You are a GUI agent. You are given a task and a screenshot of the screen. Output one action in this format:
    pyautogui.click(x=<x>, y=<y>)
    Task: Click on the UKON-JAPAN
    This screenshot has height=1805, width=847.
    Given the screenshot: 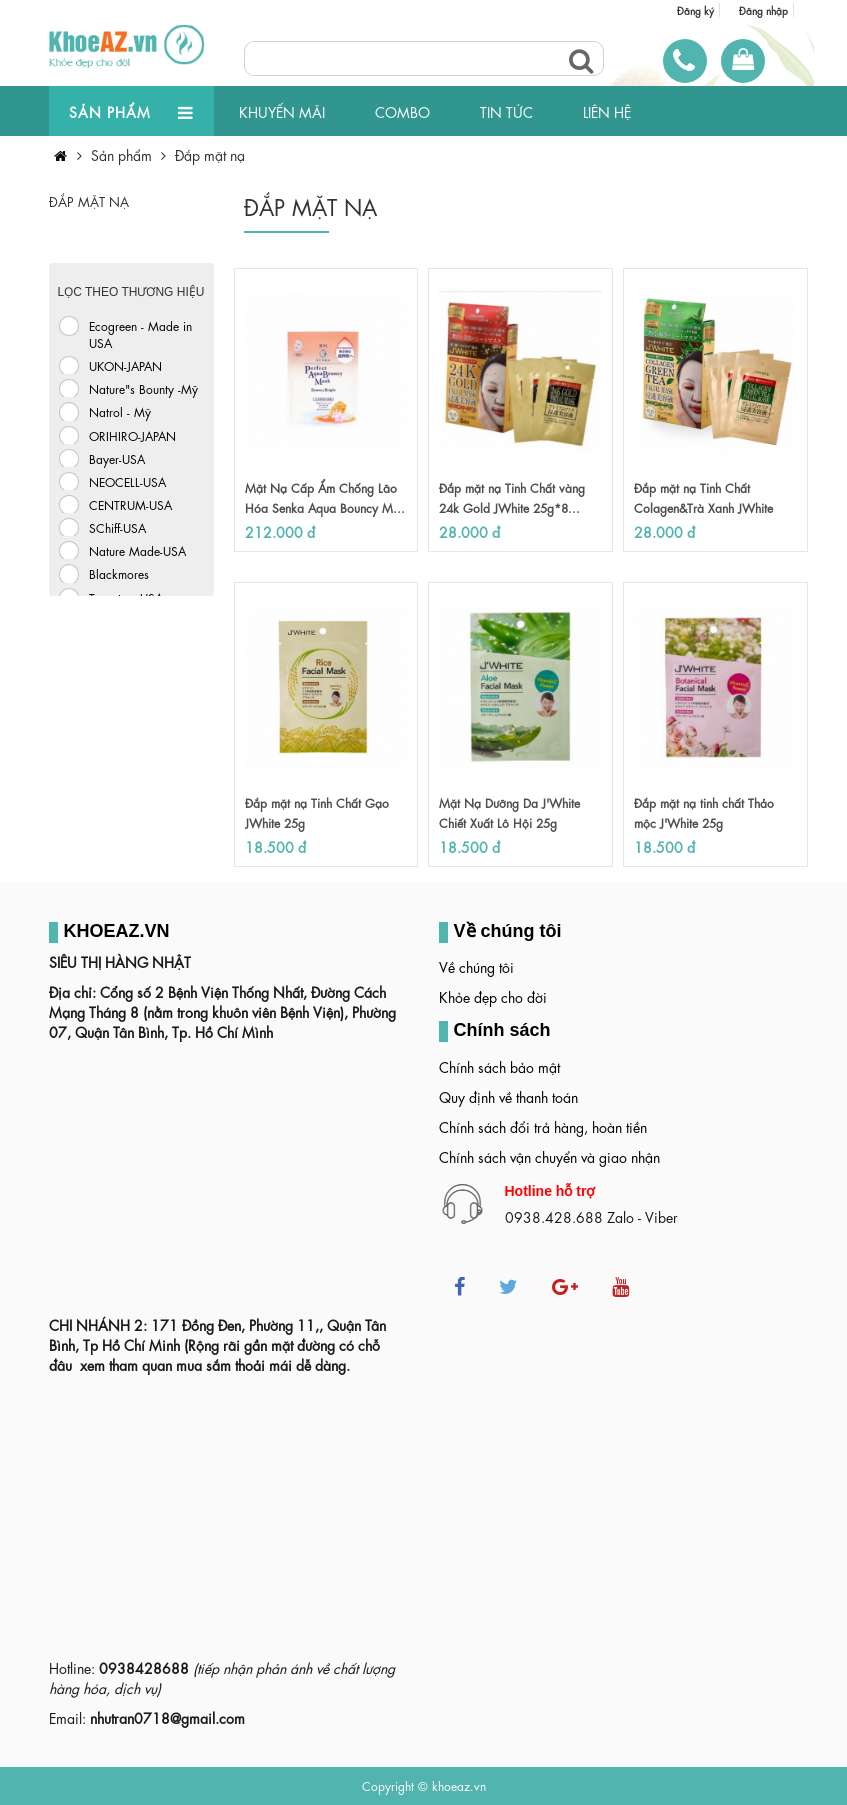 What is the action you would take?
    pyautogui.click(x=125, y=365)
    